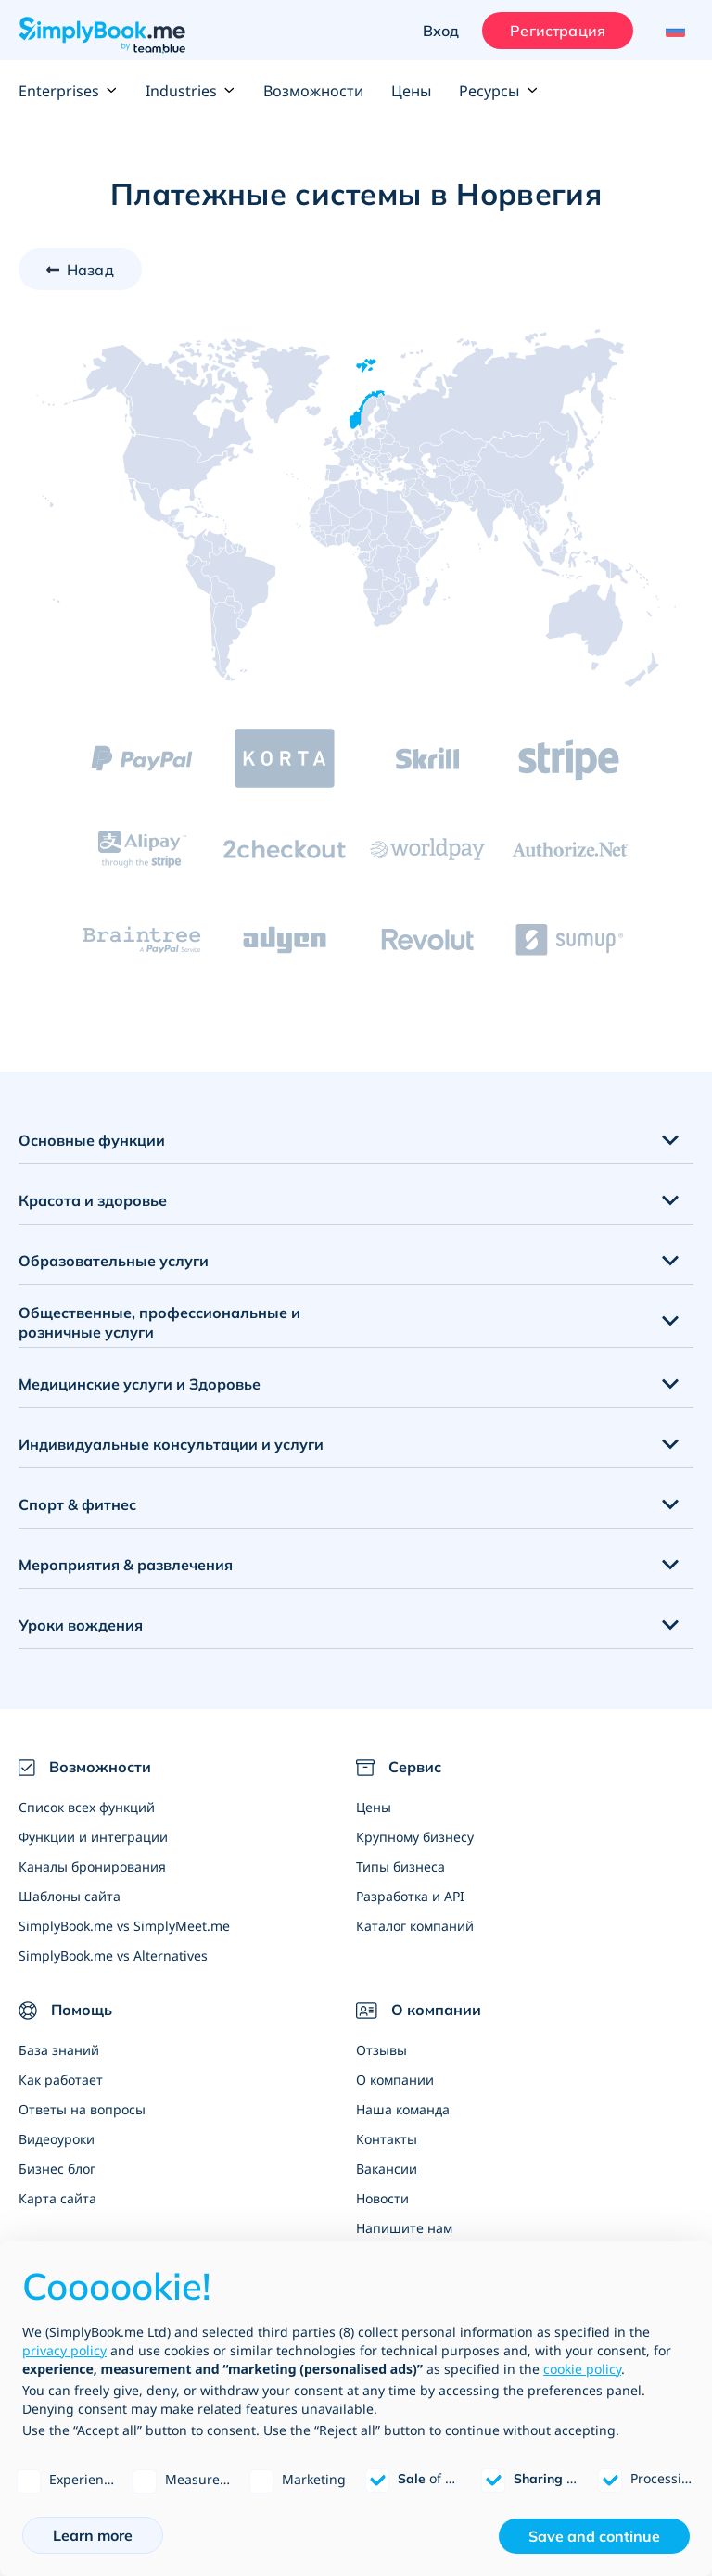  I want to click on Крупному бизнесу, so click(415, 1837).